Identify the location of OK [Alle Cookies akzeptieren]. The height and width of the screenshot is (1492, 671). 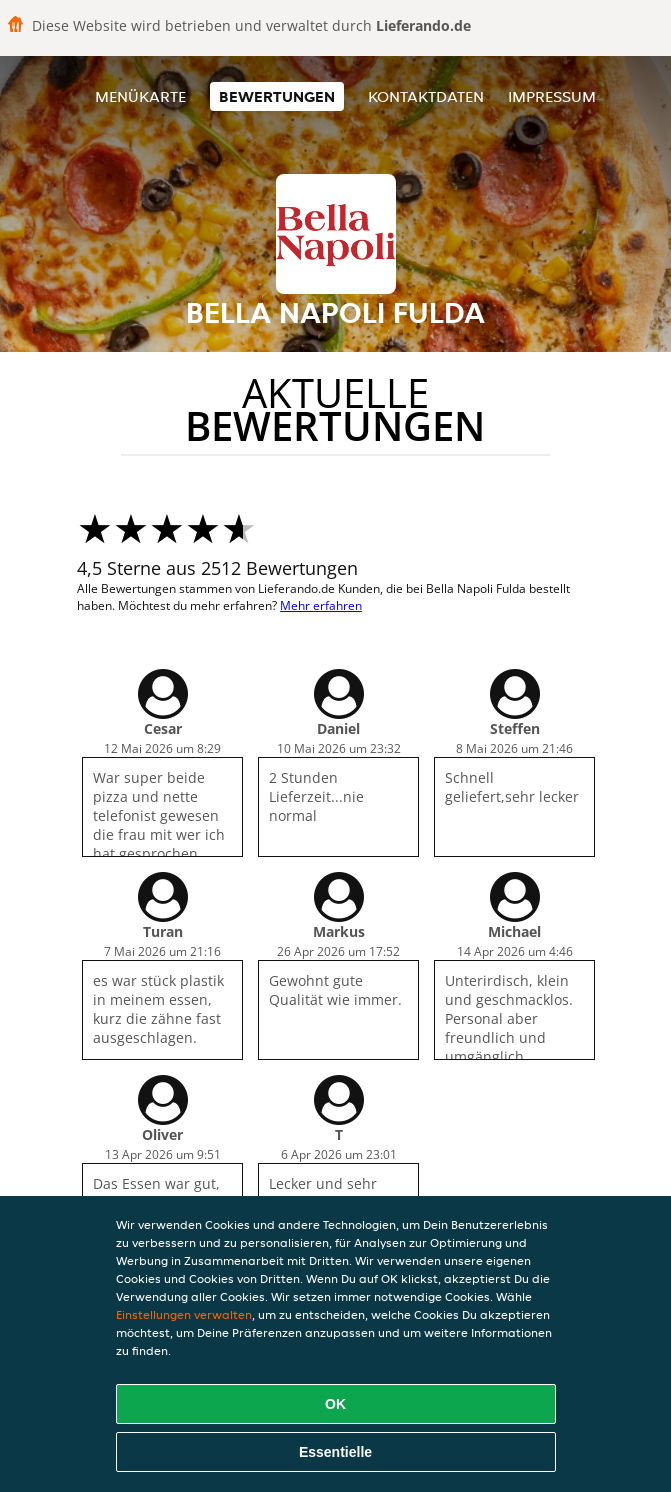
(335, 1404).